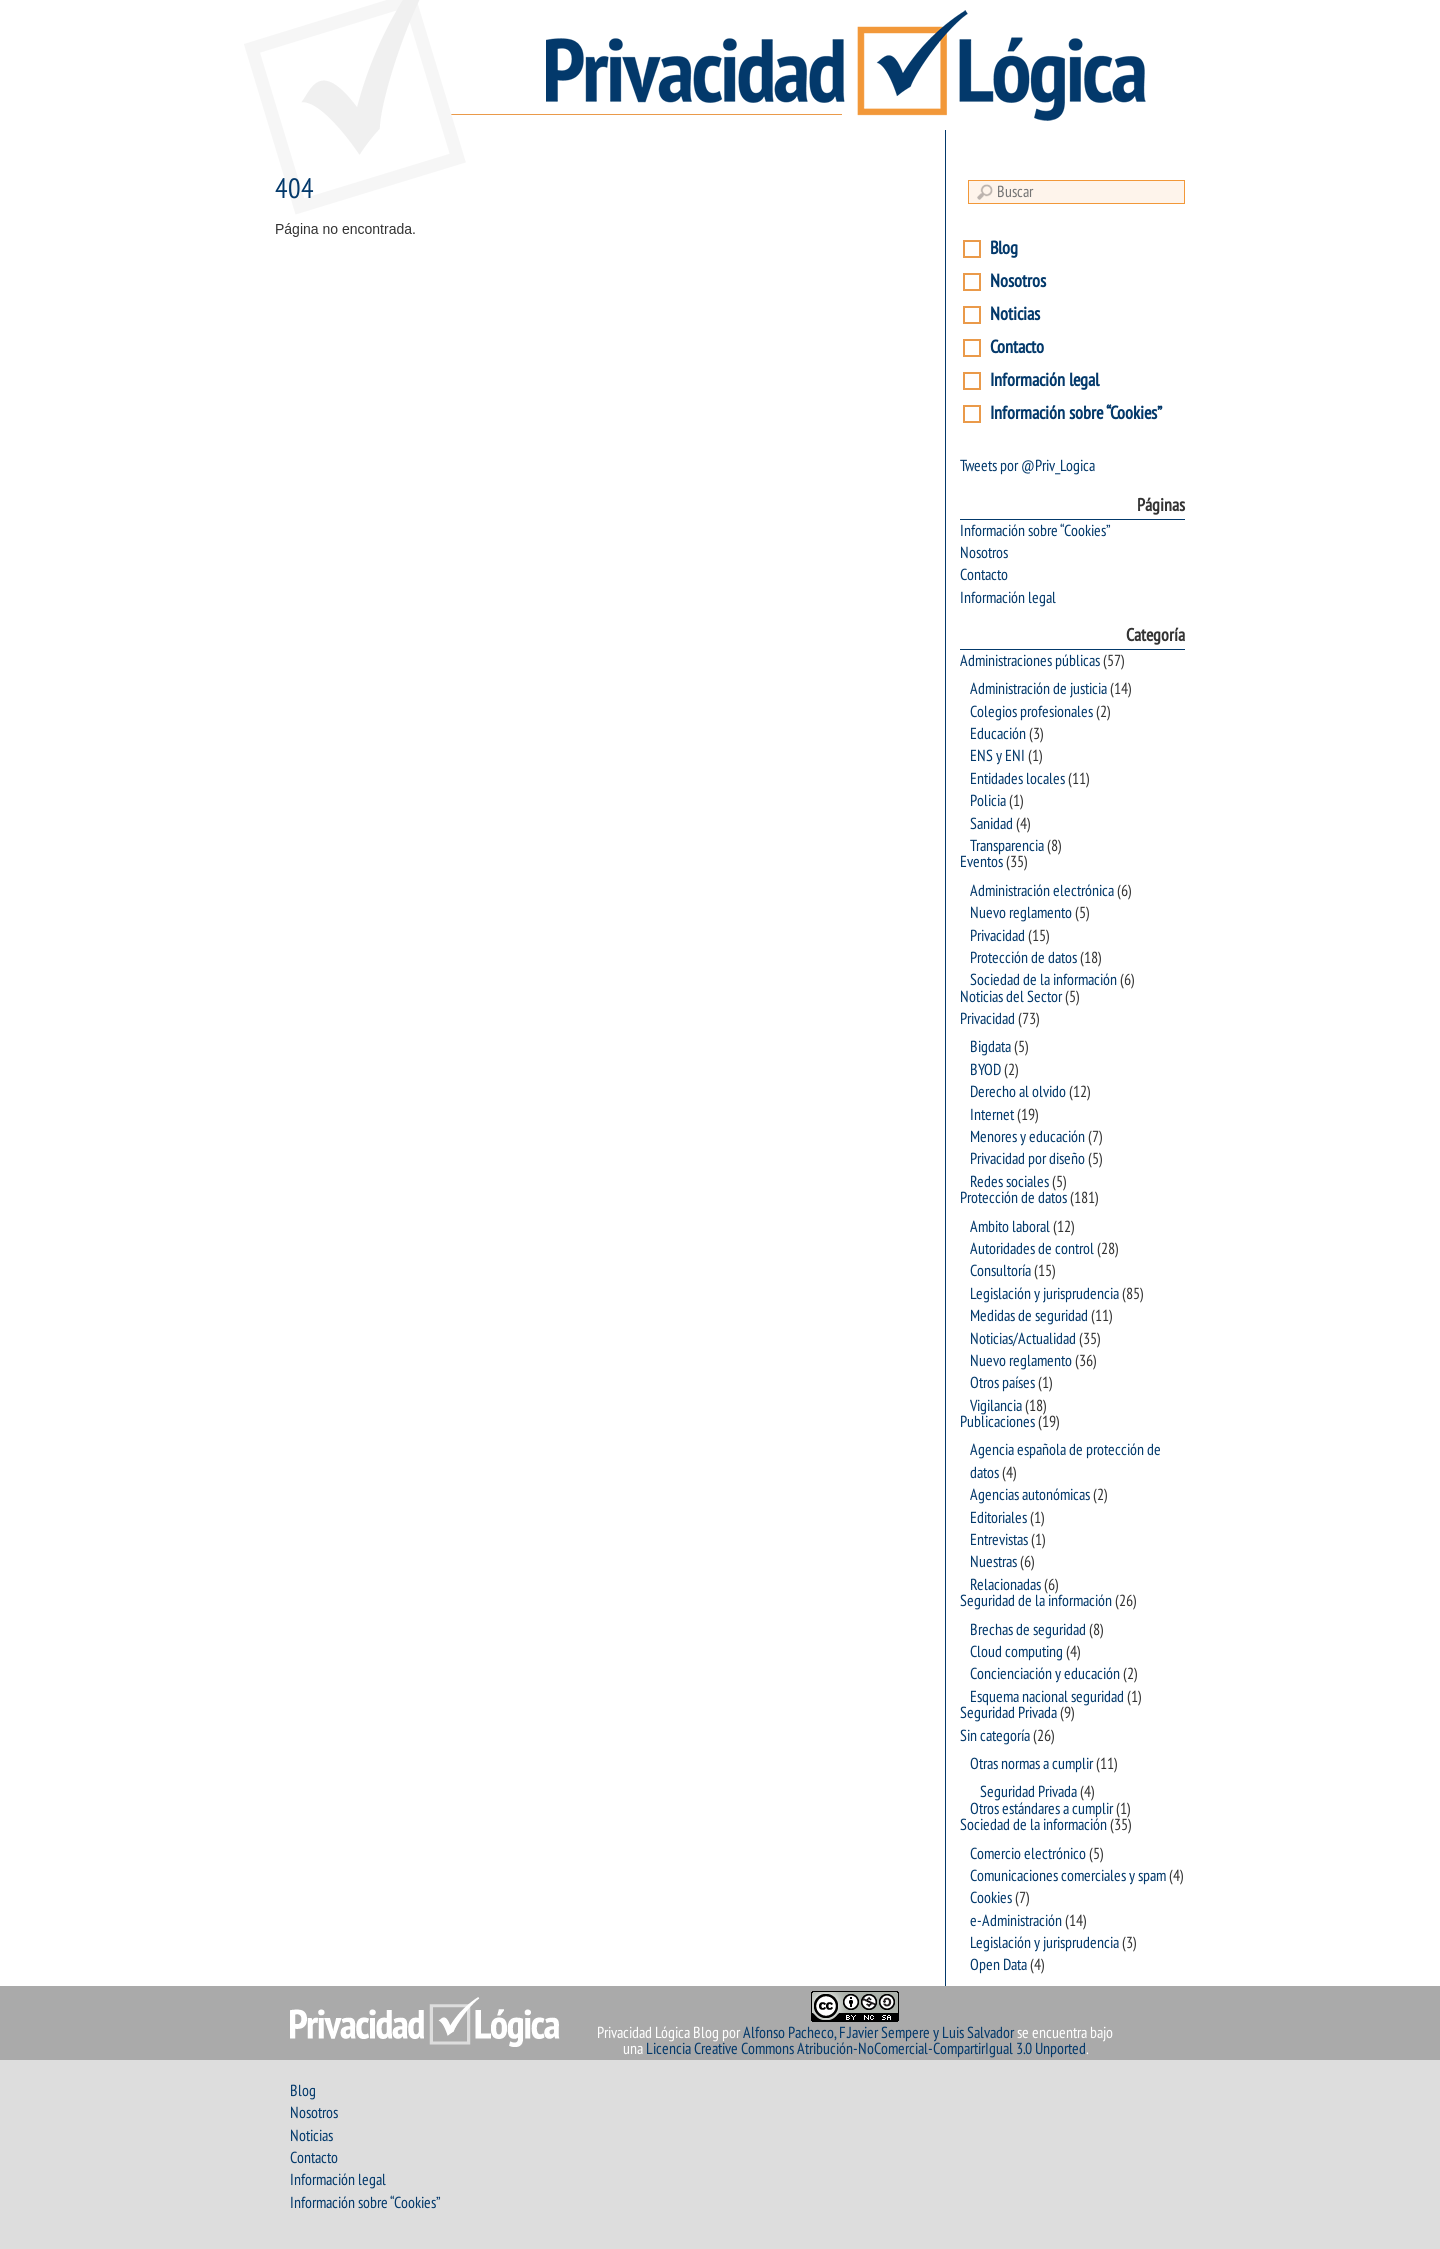  What do you see at coordinates (1027, 1159) in the screenshot?
I see `Privacidad por diseño` at bounding box center [1027, 1159].